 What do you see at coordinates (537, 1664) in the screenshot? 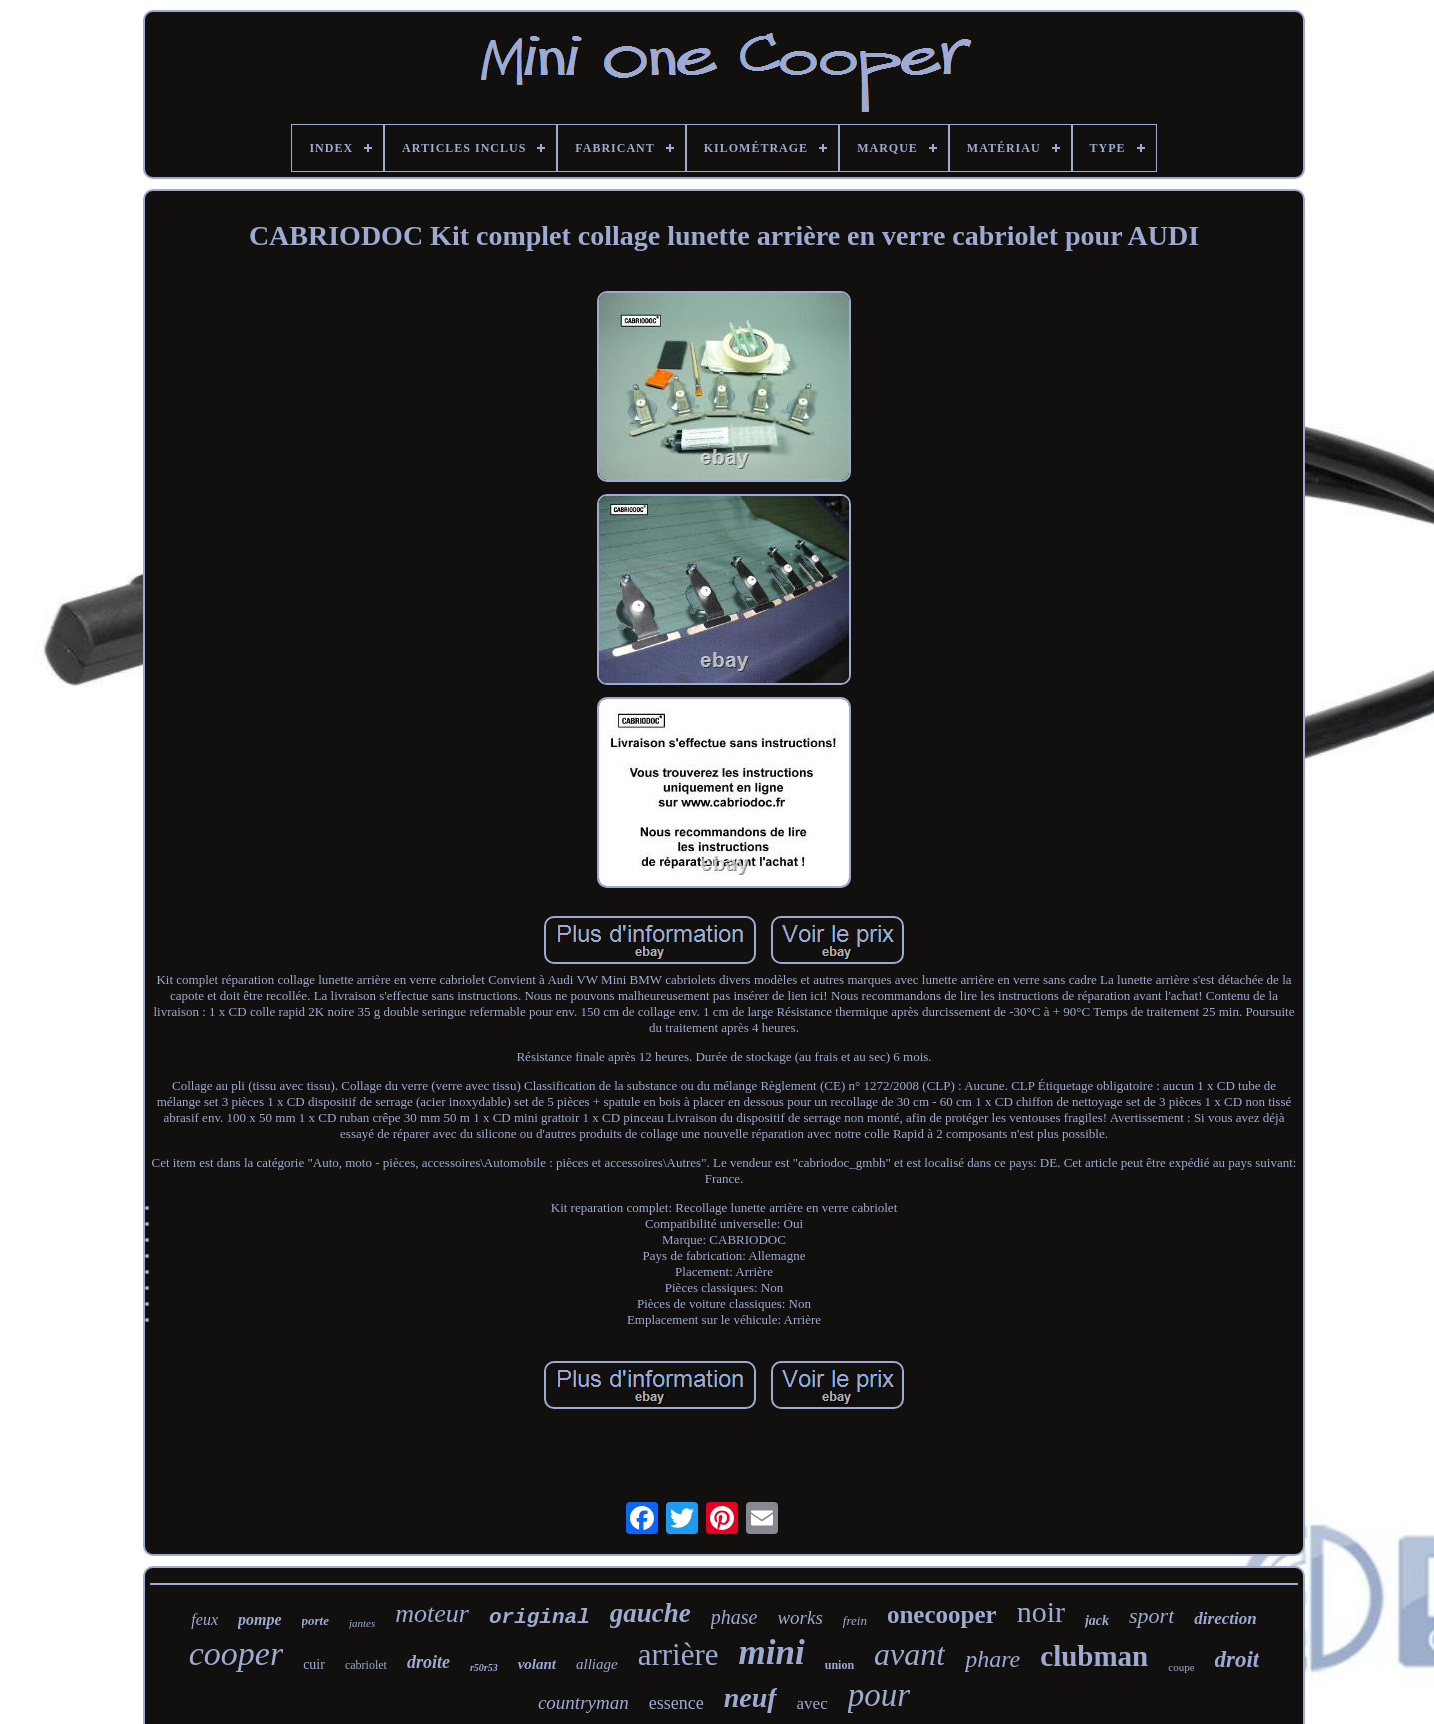
I see `volant` at bounding box center [537, 1664].